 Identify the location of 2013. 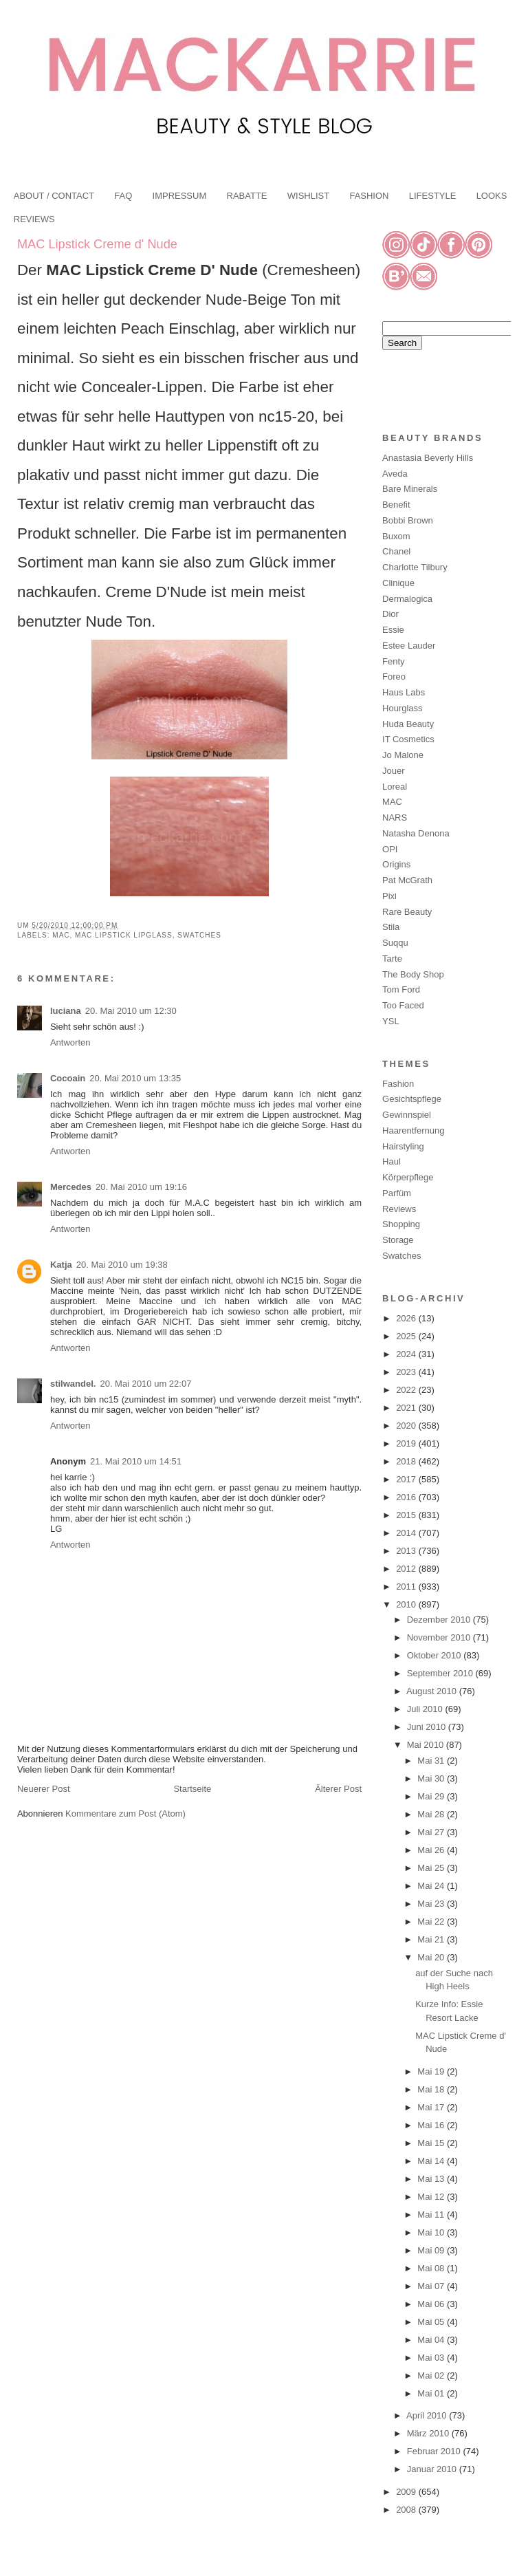
(407, 1551).